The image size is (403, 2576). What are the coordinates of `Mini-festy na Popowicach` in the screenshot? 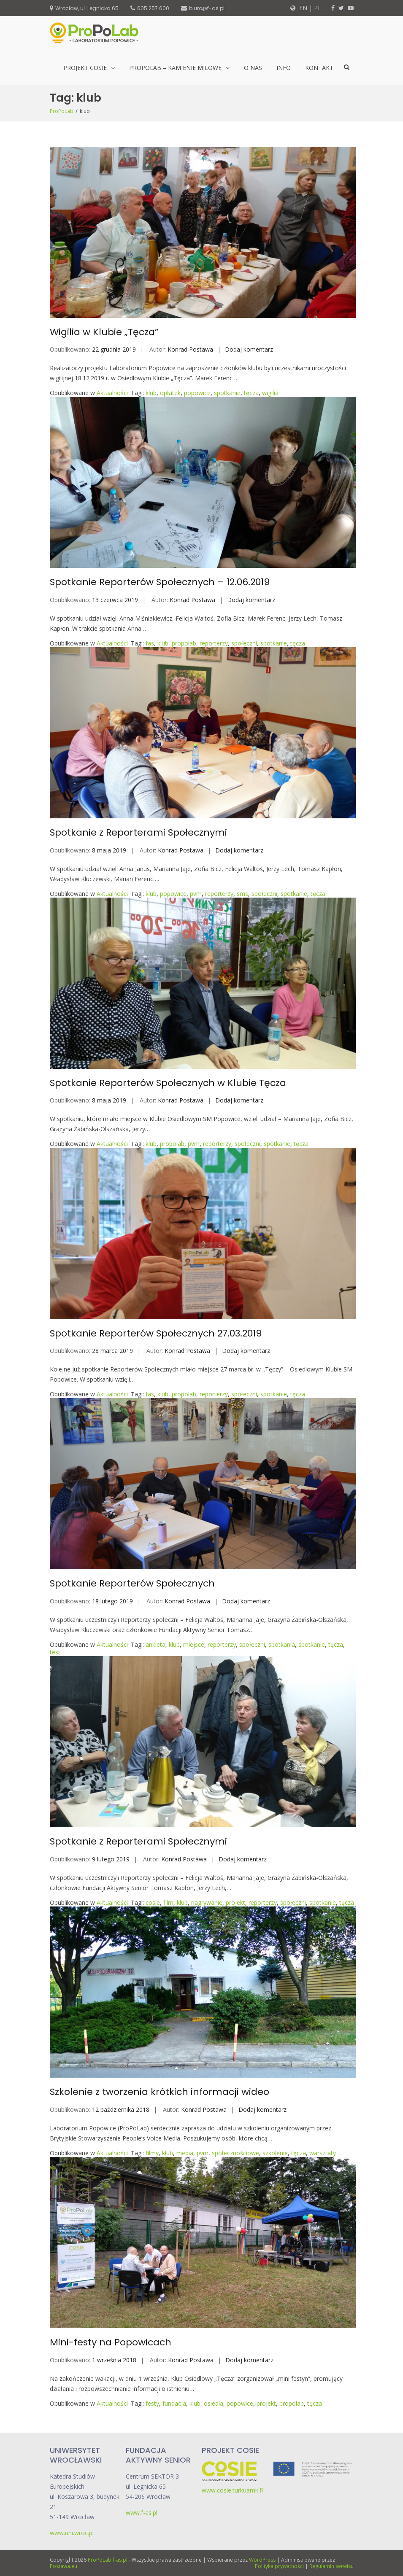 It's located at (110, 2342).